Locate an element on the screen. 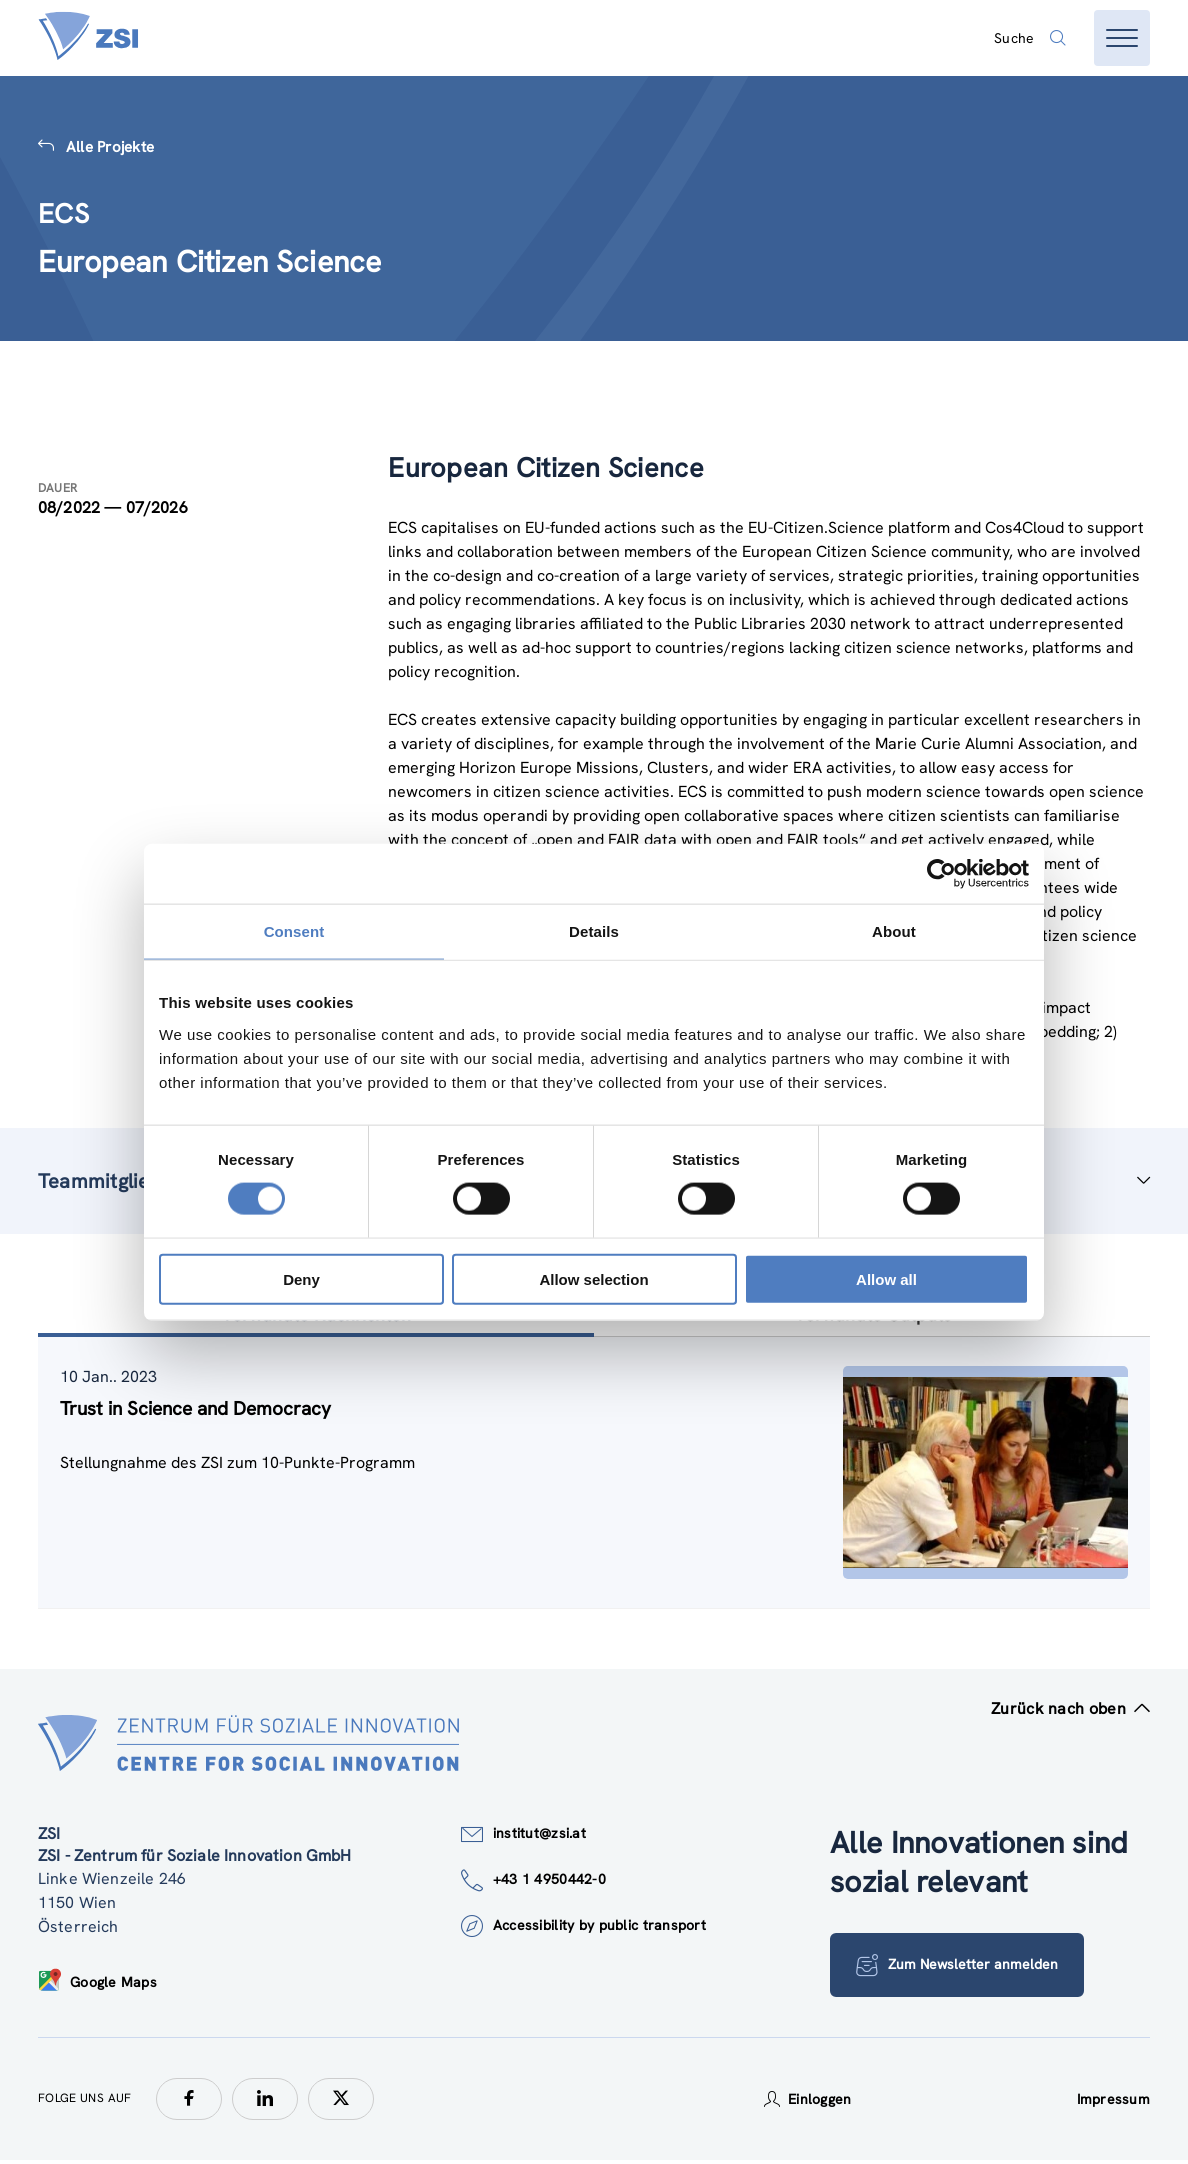 This screenshot has width=1188, height=2164. Details [tab] is located at coordinates (594, 931).